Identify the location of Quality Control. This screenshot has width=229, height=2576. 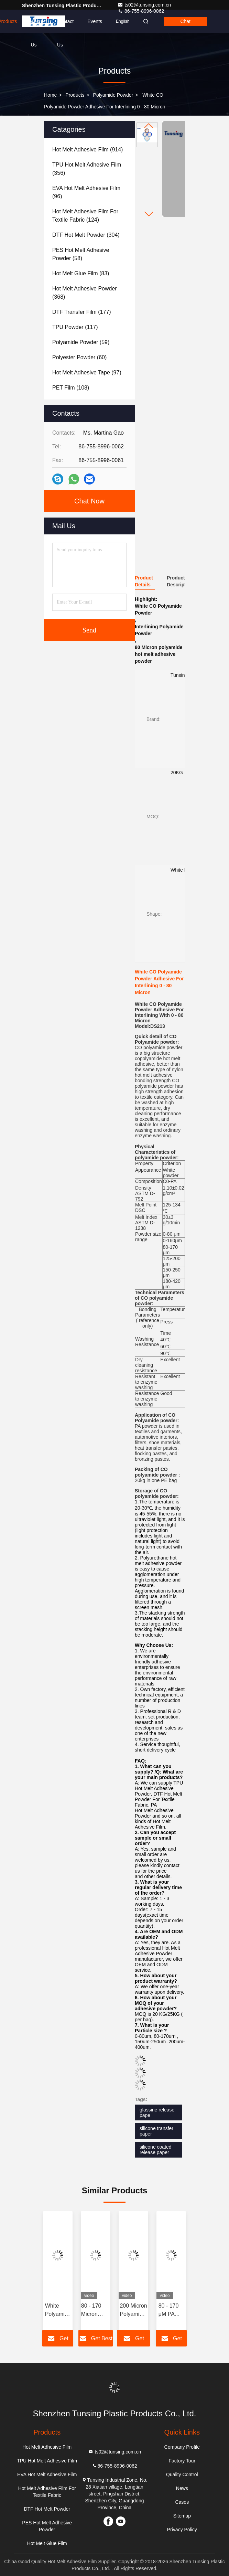
(182, 2474).